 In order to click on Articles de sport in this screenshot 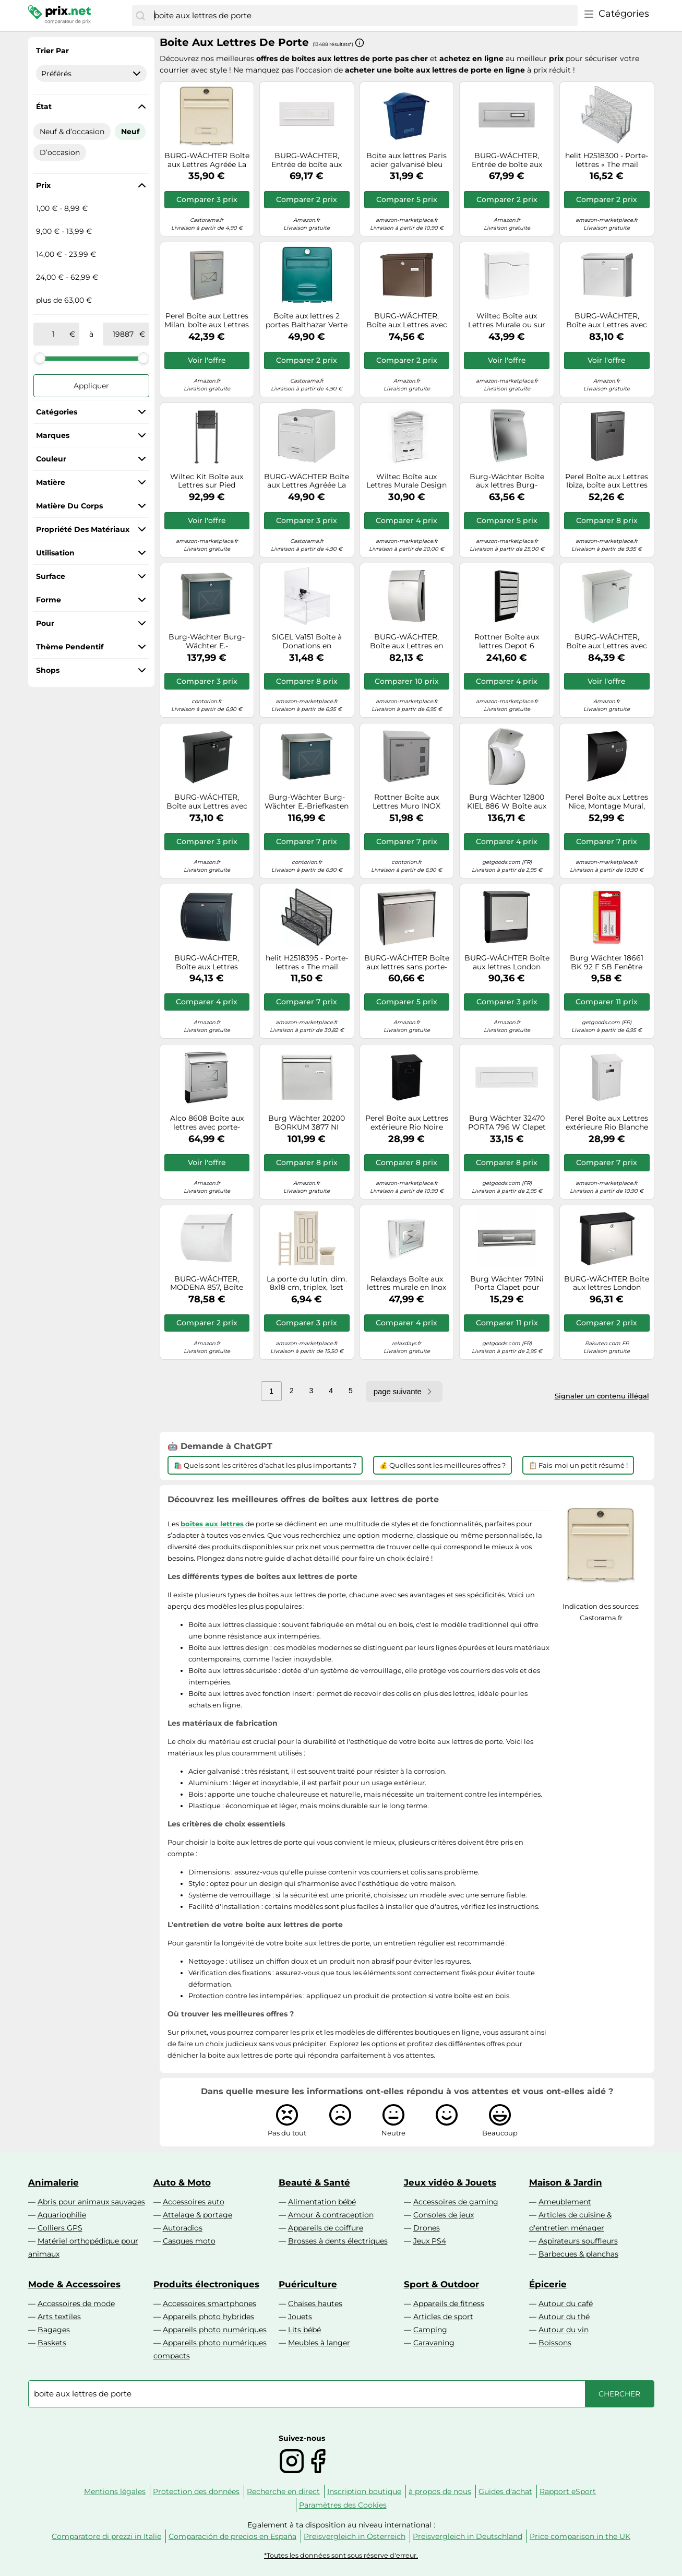, I will do `click(443, 2316)`.